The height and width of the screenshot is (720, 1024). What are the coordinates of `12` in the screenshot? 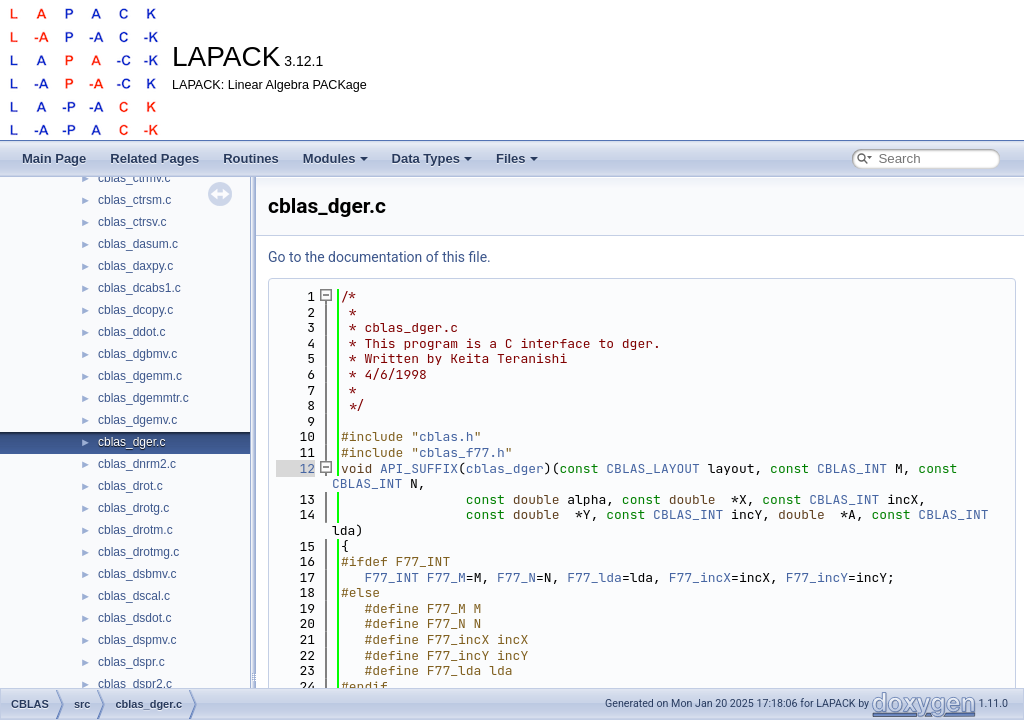 It's located at (295, 468).